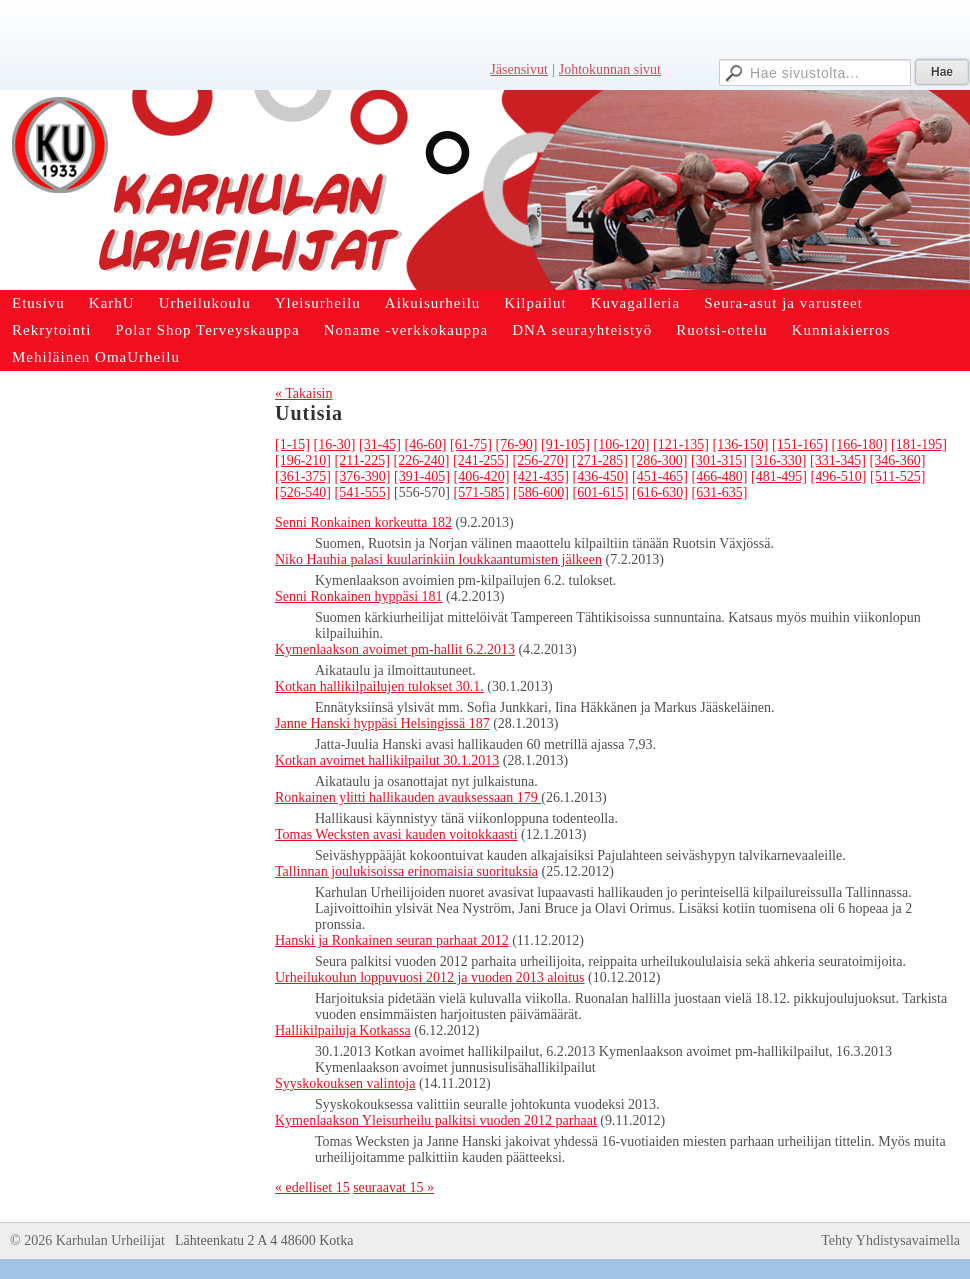 This screenshot has height=1279, width=970. What do you see at coordinates (517, 444) in the screenshot?
I see `[76-90]` at bounding box center [517, 444].